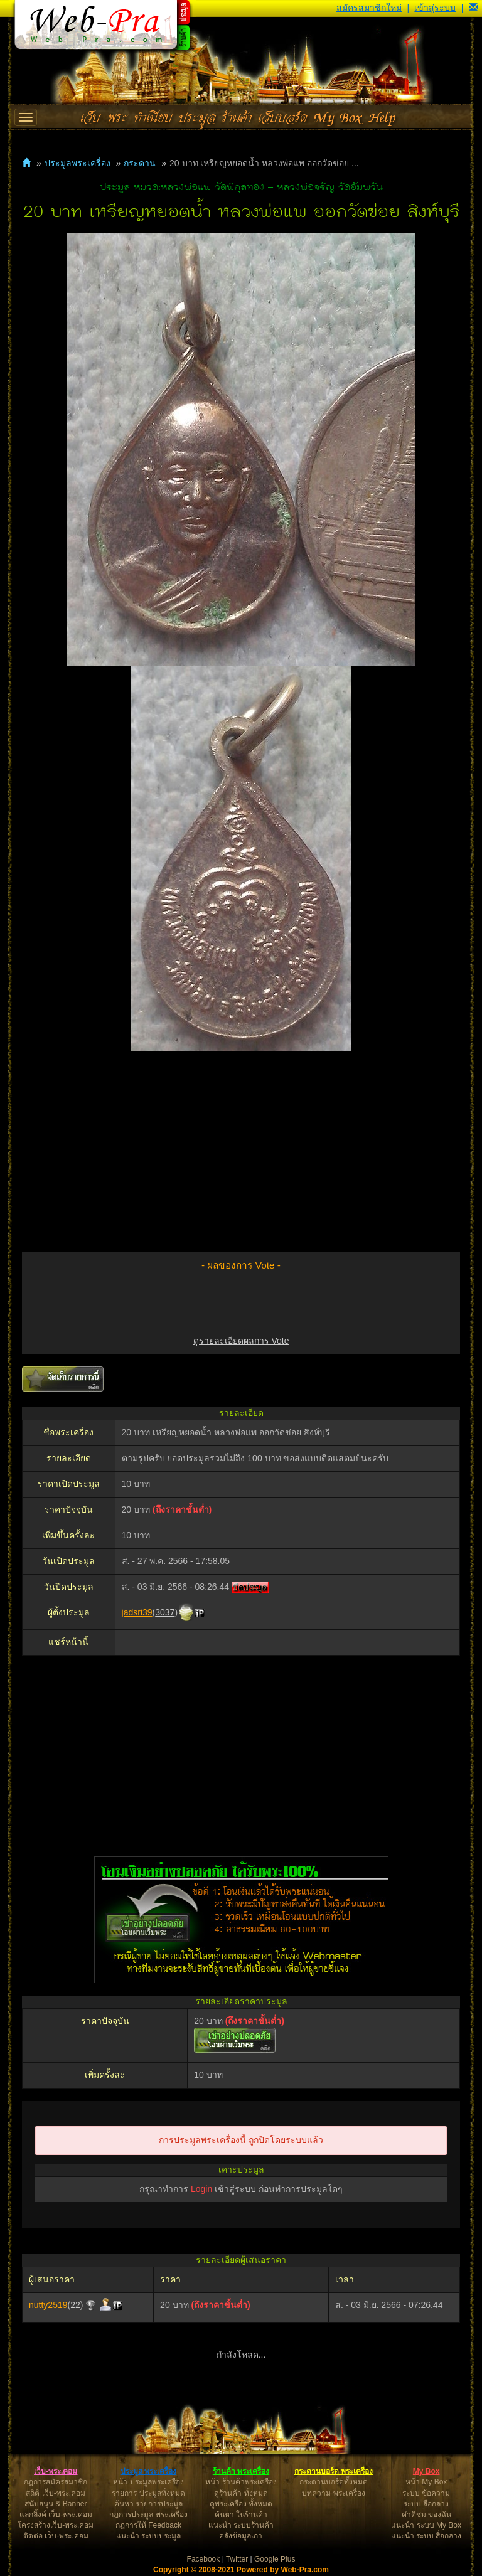 Image resolution: width=482 pixels, height=2576 pixels. What do you see at coordinates (237, 2559) in the screenshot?
I see `Twitter` at bounding box center [237, 2559].